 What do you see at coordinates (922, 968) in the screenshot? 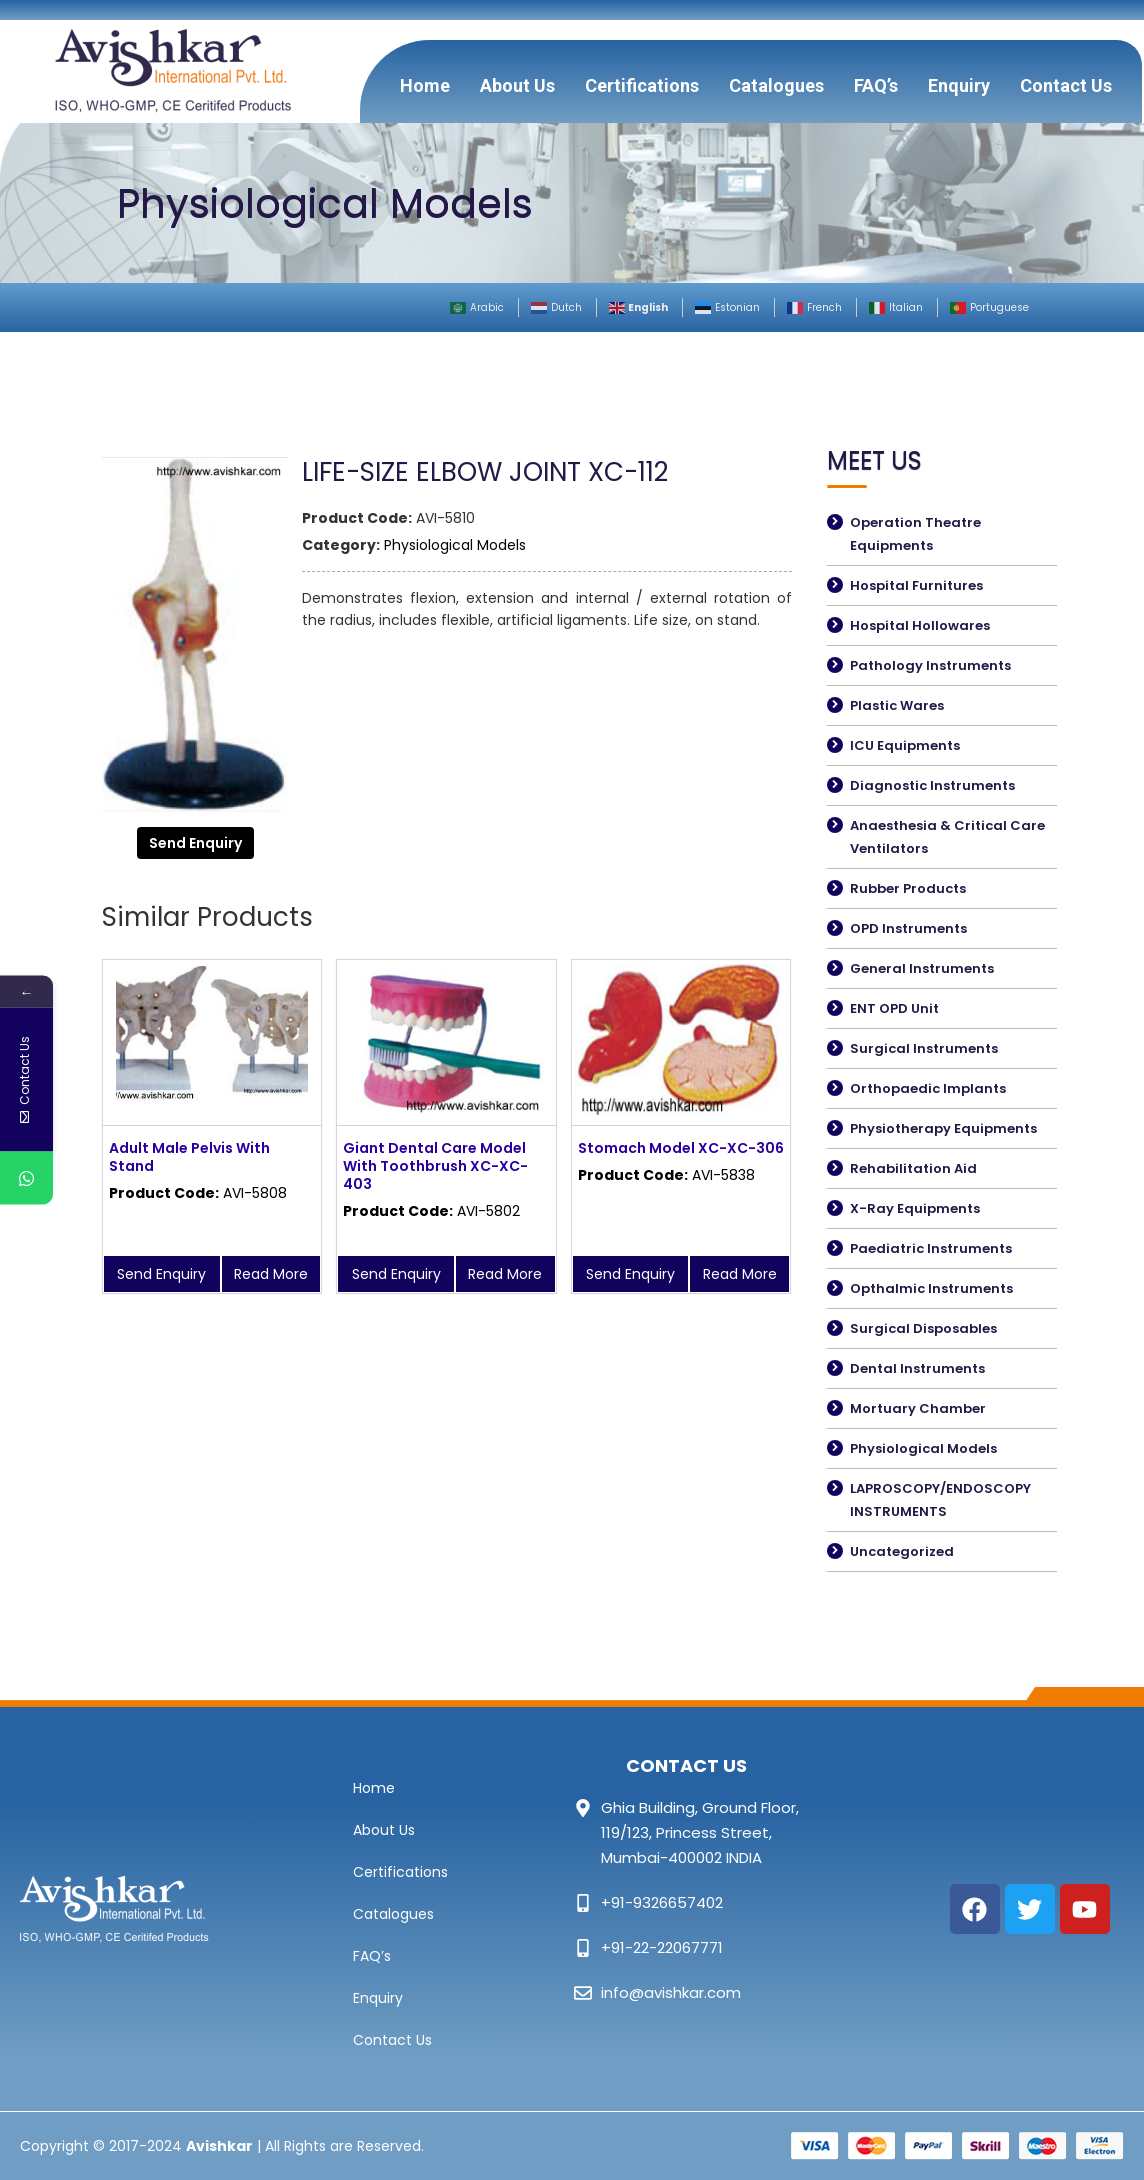
I see `General Instruments` at bounding box center [922, 968].